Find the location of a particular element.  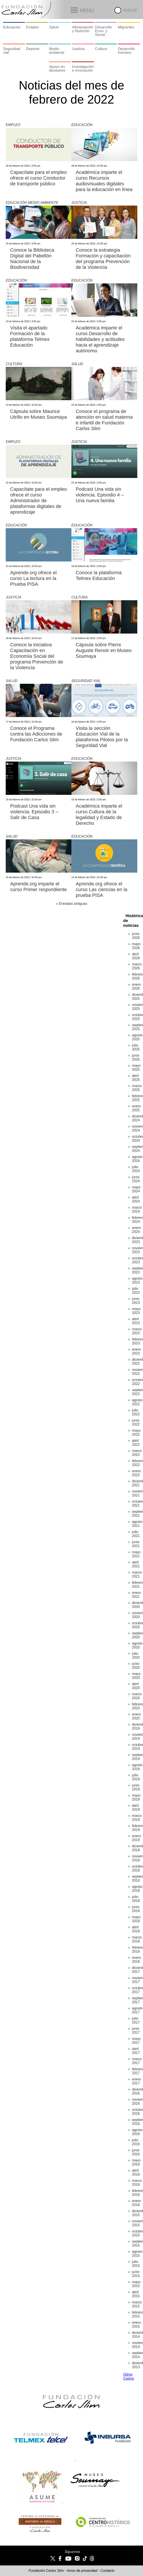

Académica imparte el curso Desarrollo de habilidades y actitudes hacia el aprendizaje autónomo is located at coordinates (100, 339).